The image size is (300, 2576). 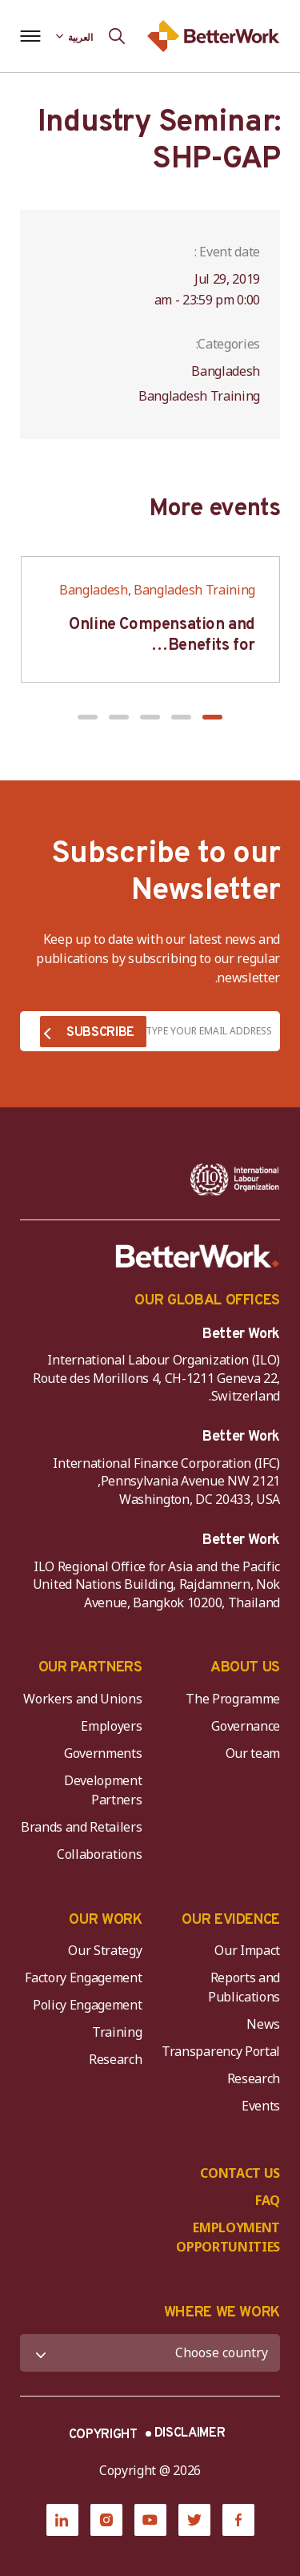 I want to click on Our Strategy, so click(x=105, y=1950).